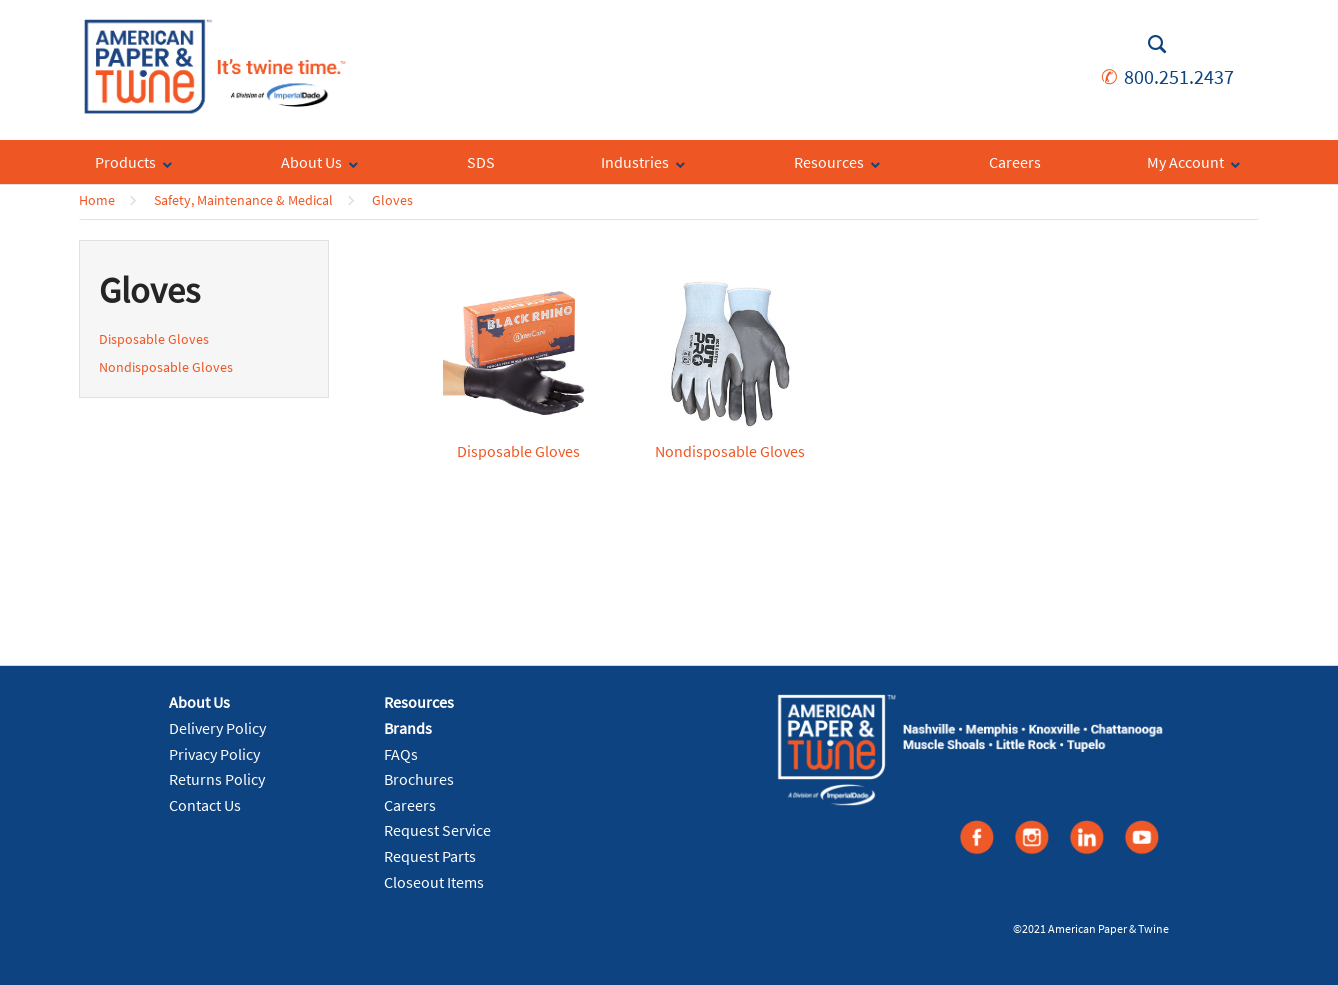 The height and width of the screenshot is (985, 1338). Describe the element at coordinates (217, 779) in the screenshot. I see `Returns Policy` at that location.